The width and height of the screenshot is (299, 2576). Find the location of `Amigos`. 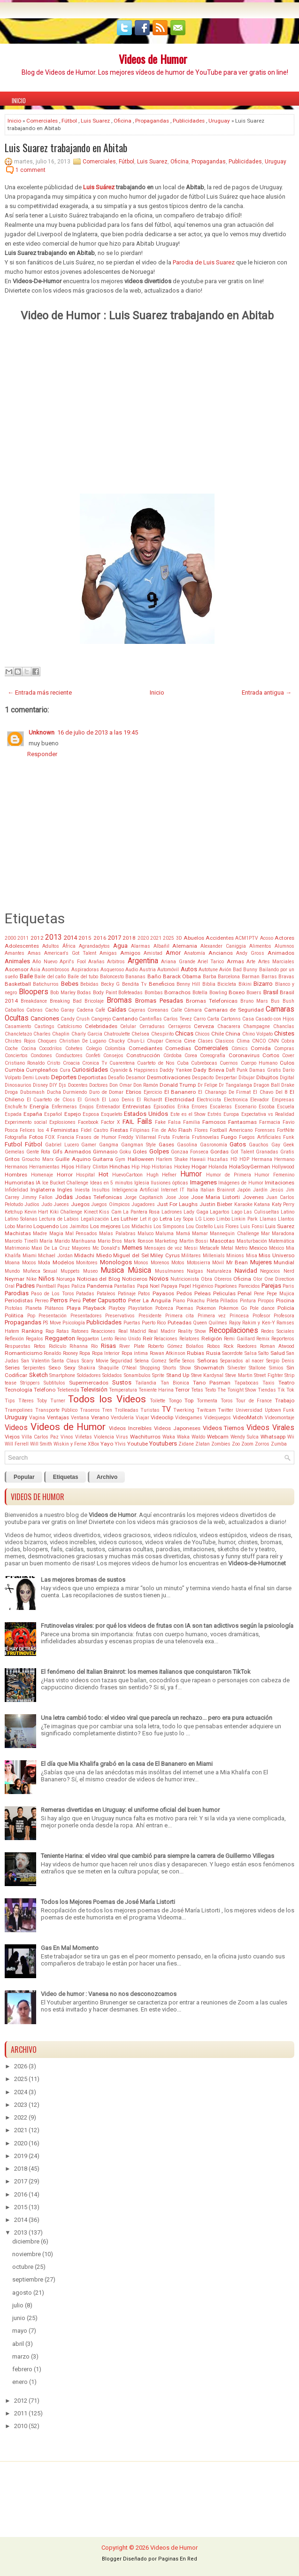

Amigos is located at coordinates (130, 953).